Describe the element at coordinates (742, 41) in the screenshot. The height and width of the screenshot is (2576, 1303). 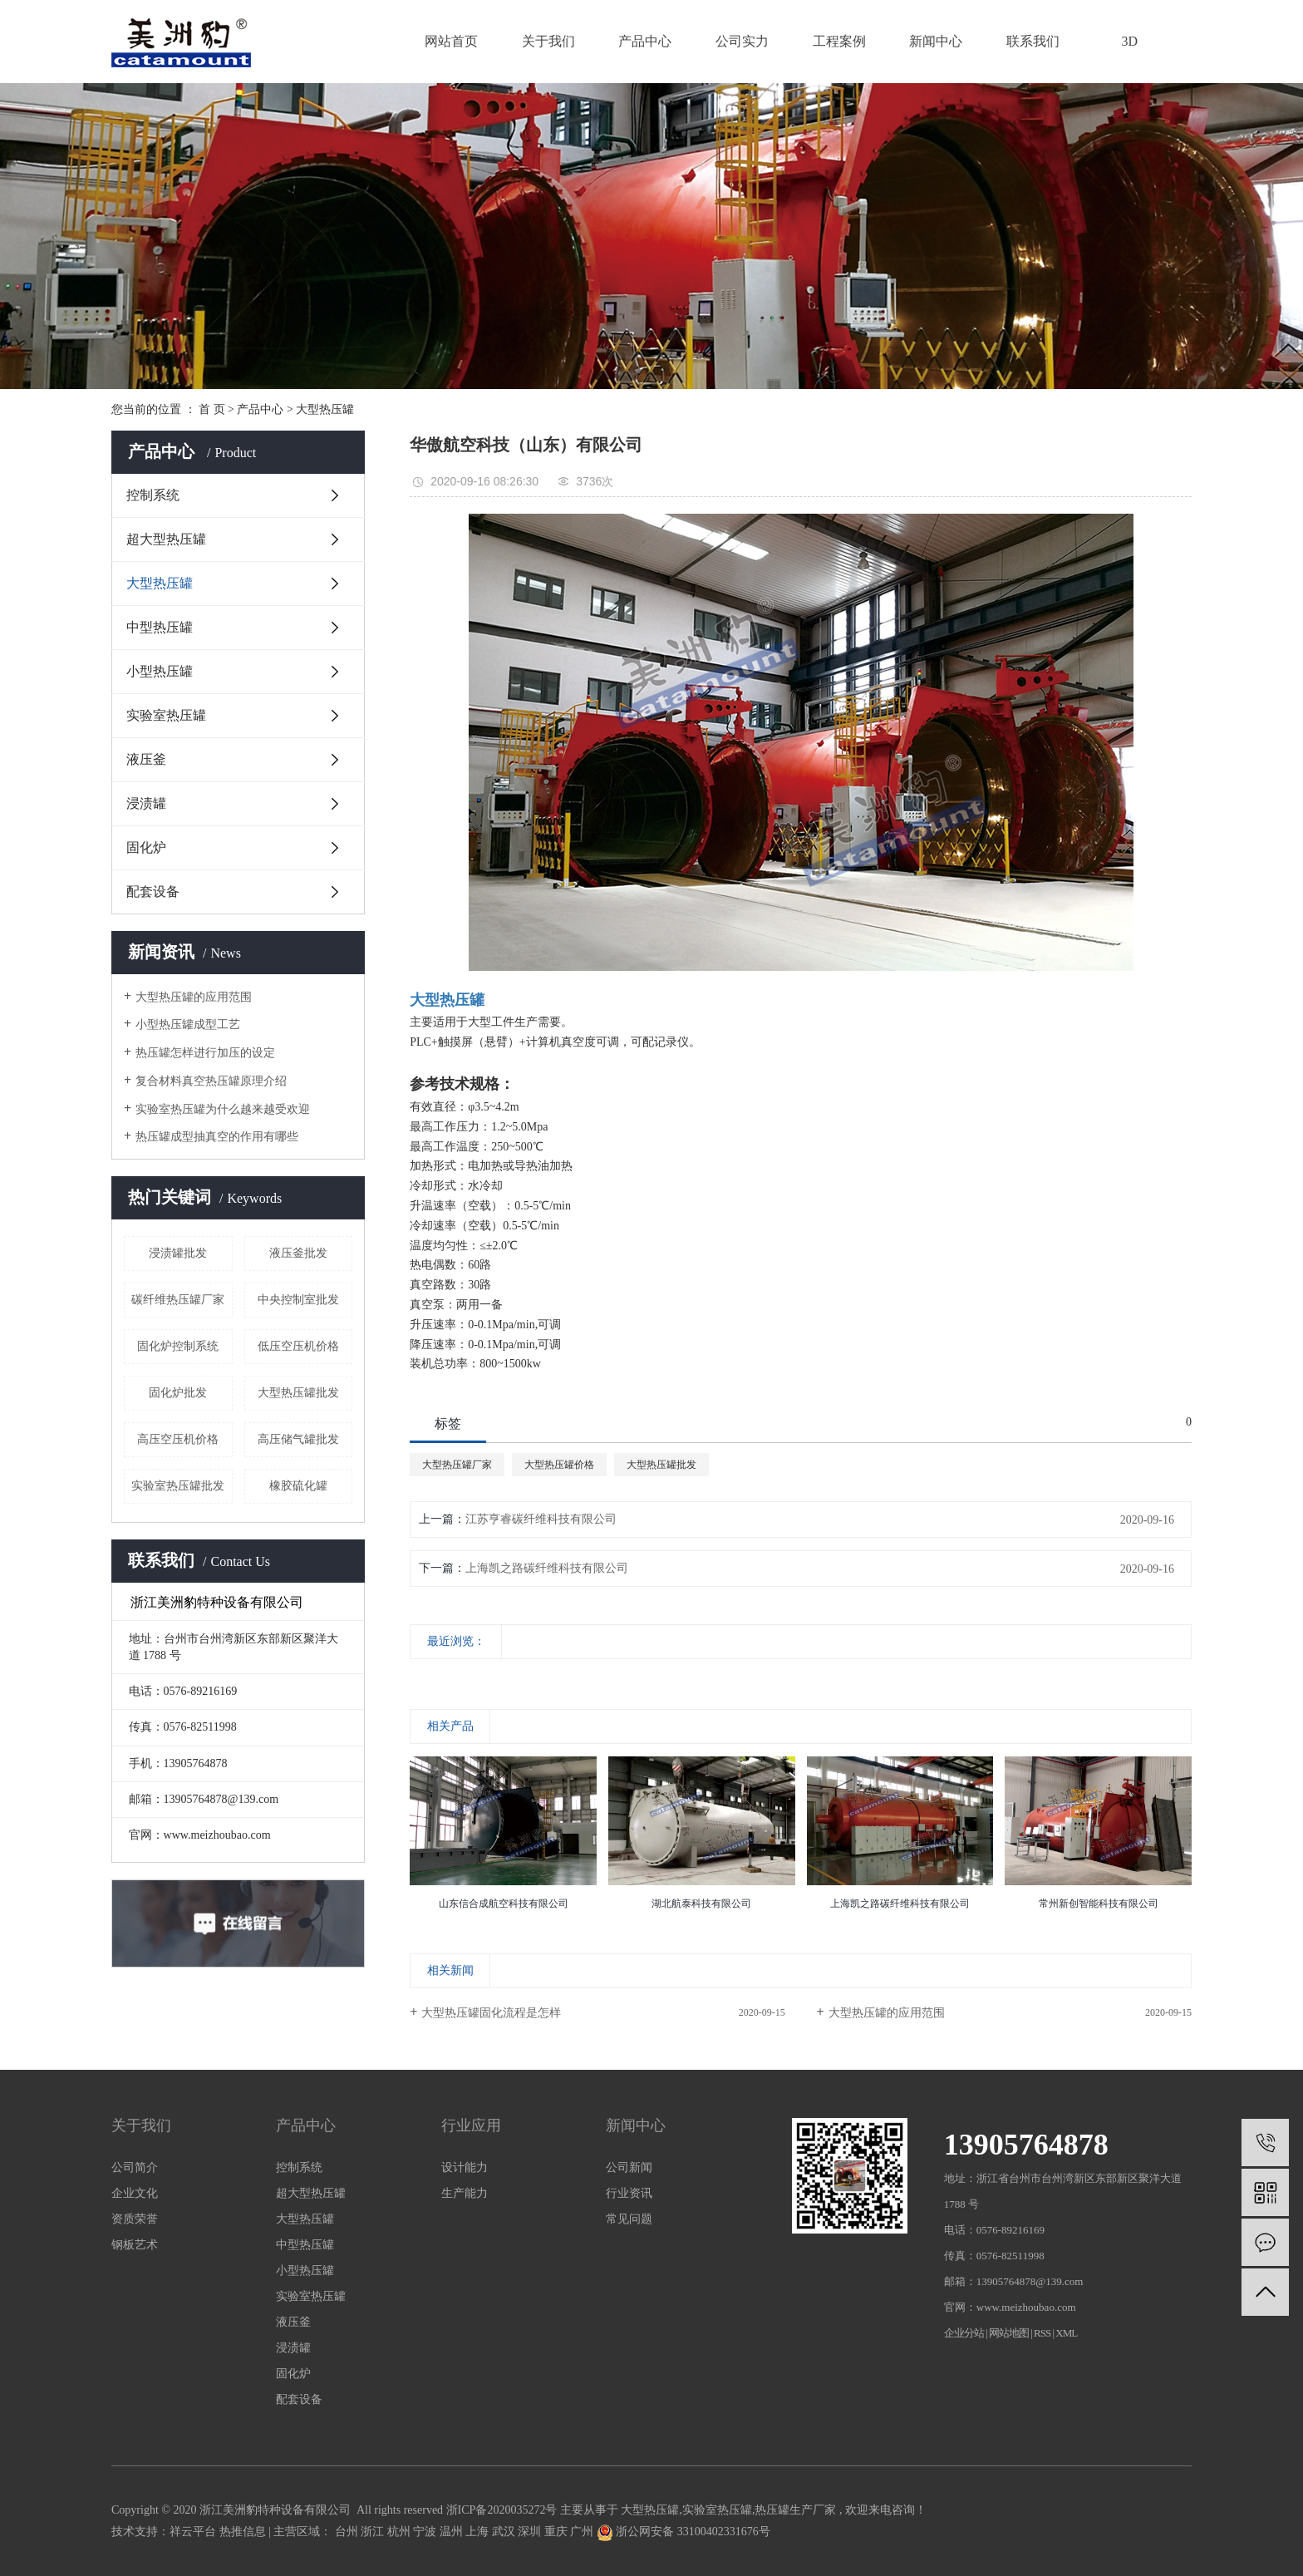
I see `公司实力` at that location.